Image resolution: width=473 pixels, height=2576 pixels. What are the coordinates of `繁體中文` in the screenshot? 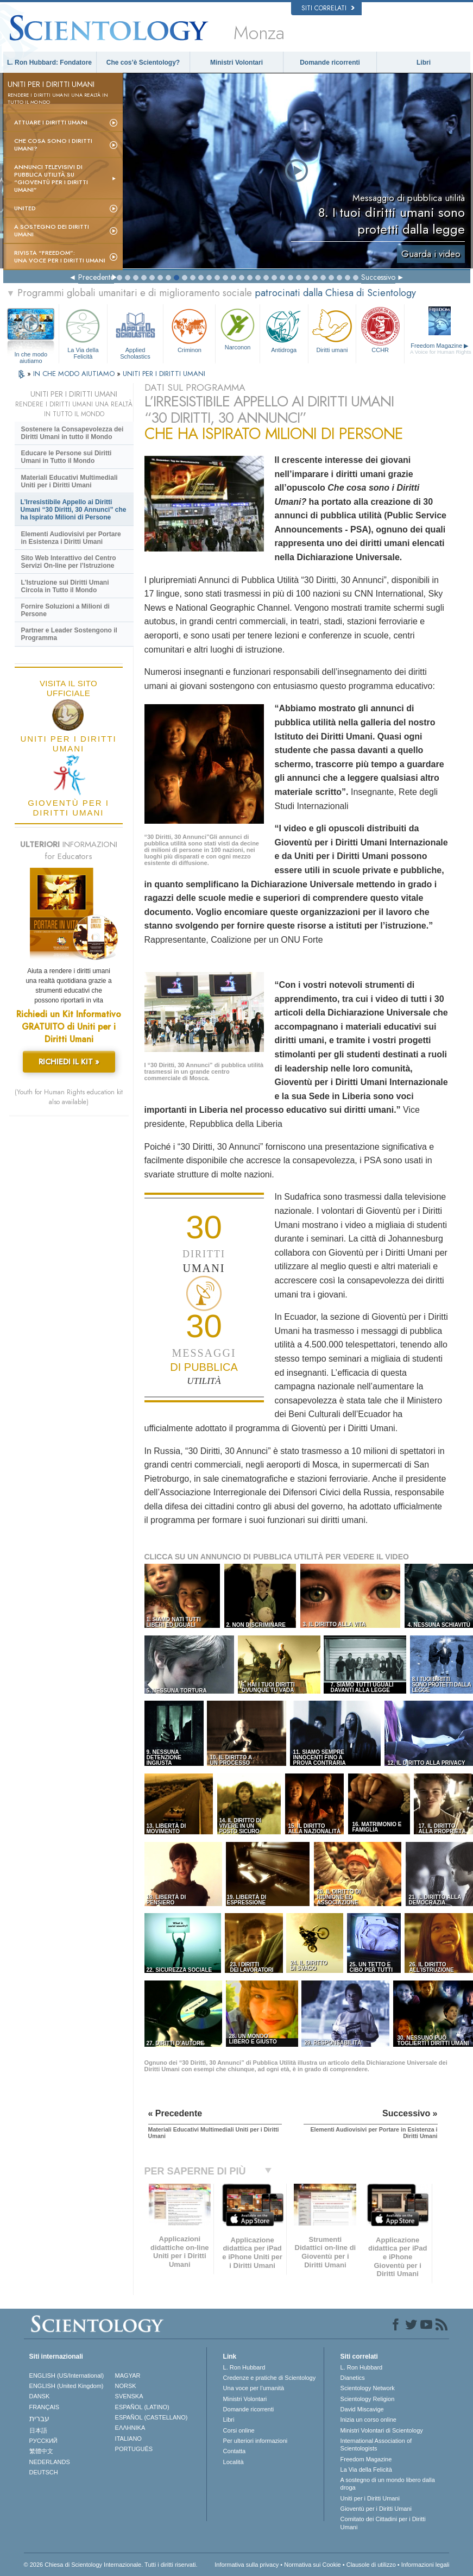 It's located at (41, 2451).